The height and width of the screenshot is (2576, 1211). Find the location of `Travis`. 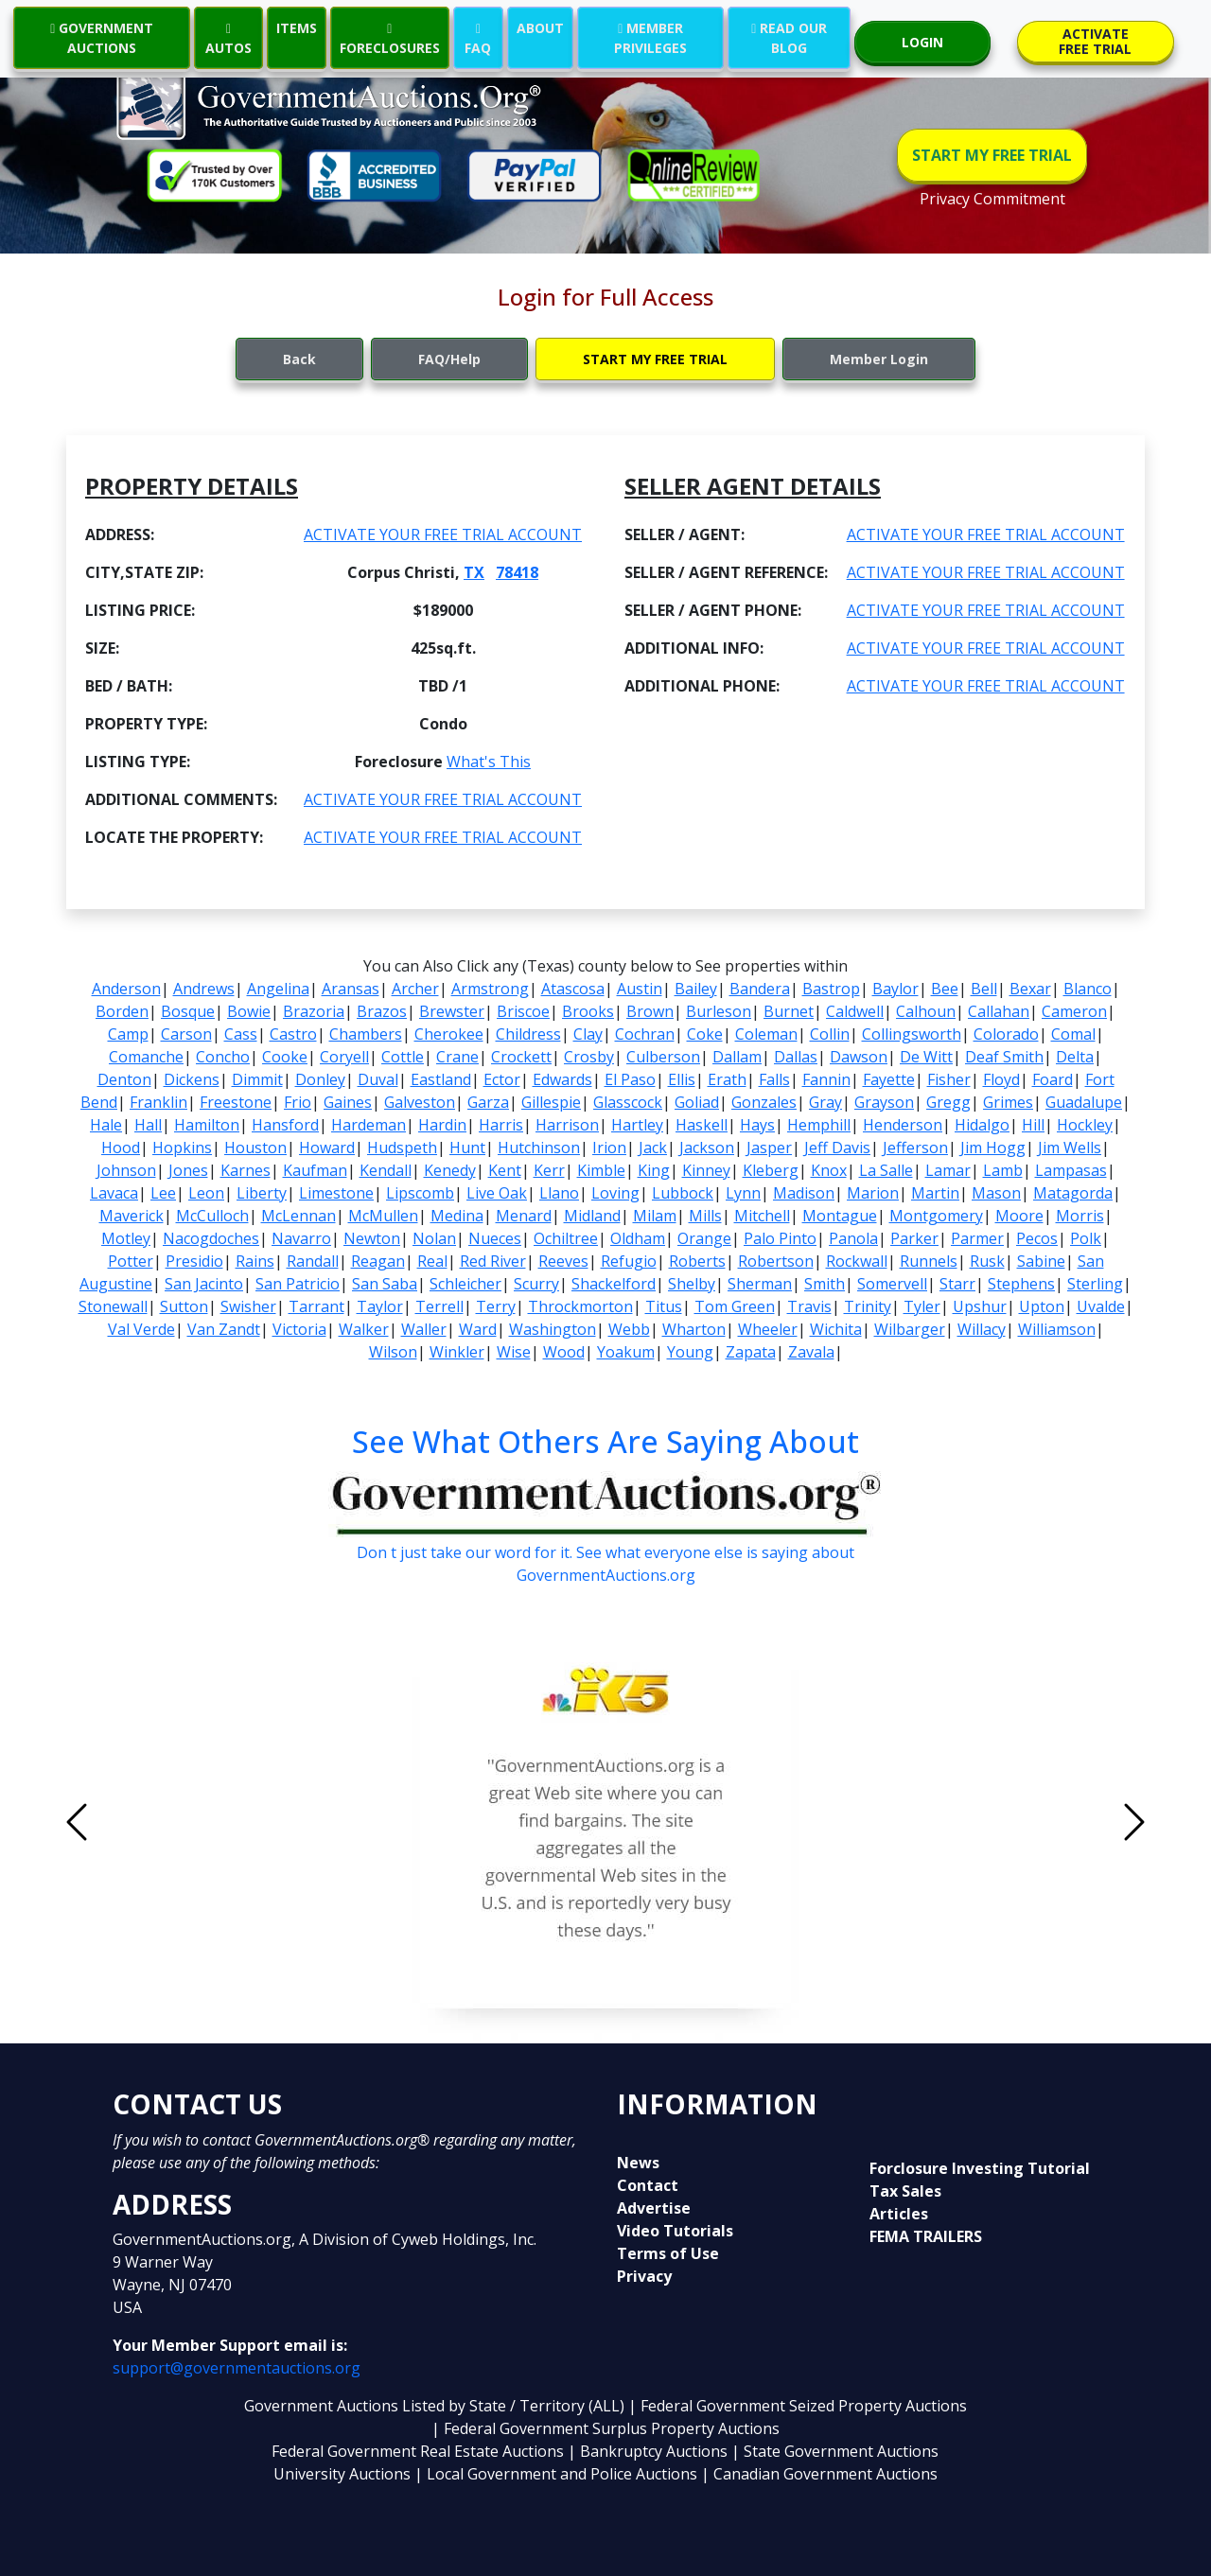

Travis is located at coordinates (809, 1306).